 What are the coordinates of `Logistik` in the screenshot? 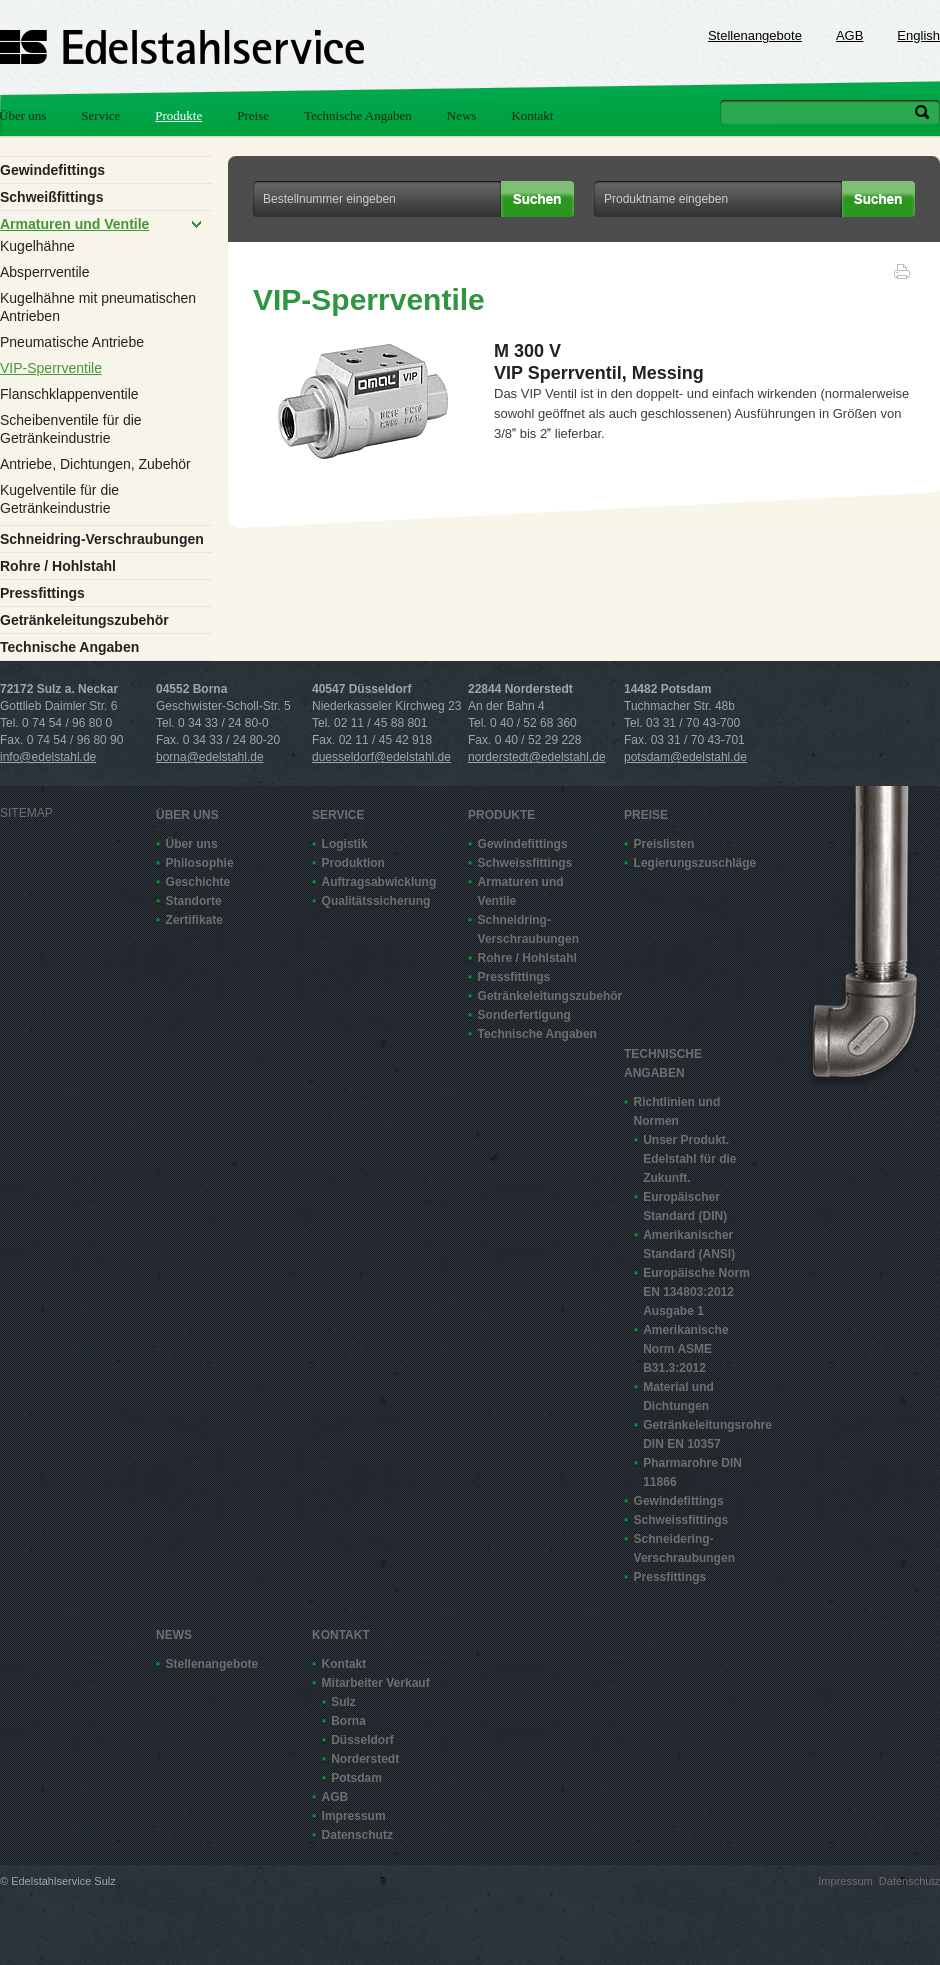 It's located at (345, 844).